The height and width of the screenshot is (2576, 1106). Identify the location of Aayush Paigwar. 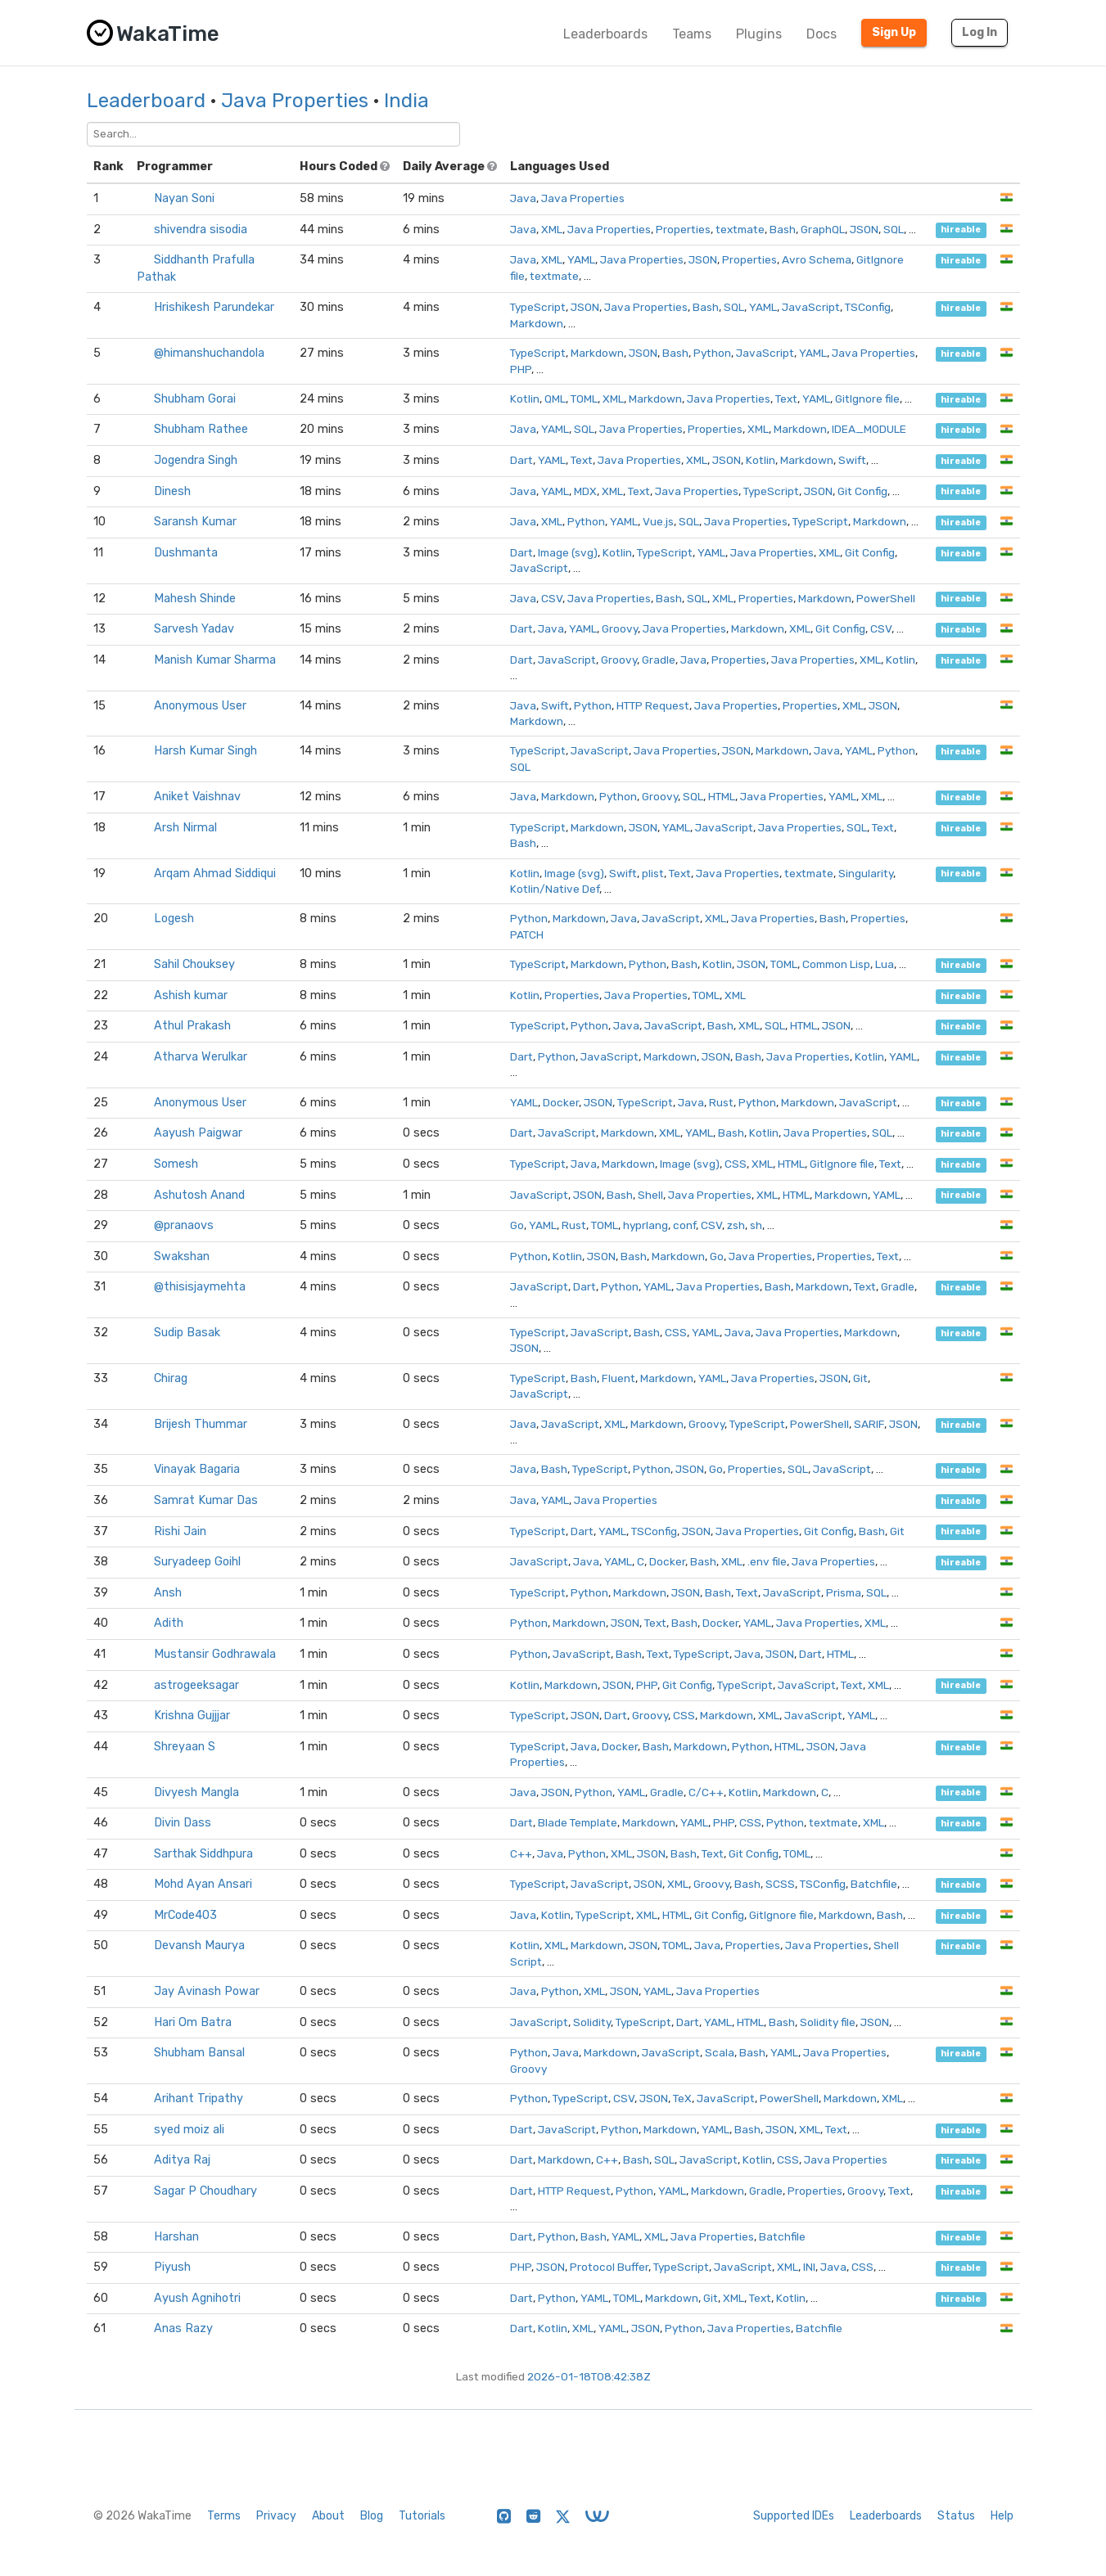
(198, 1133).